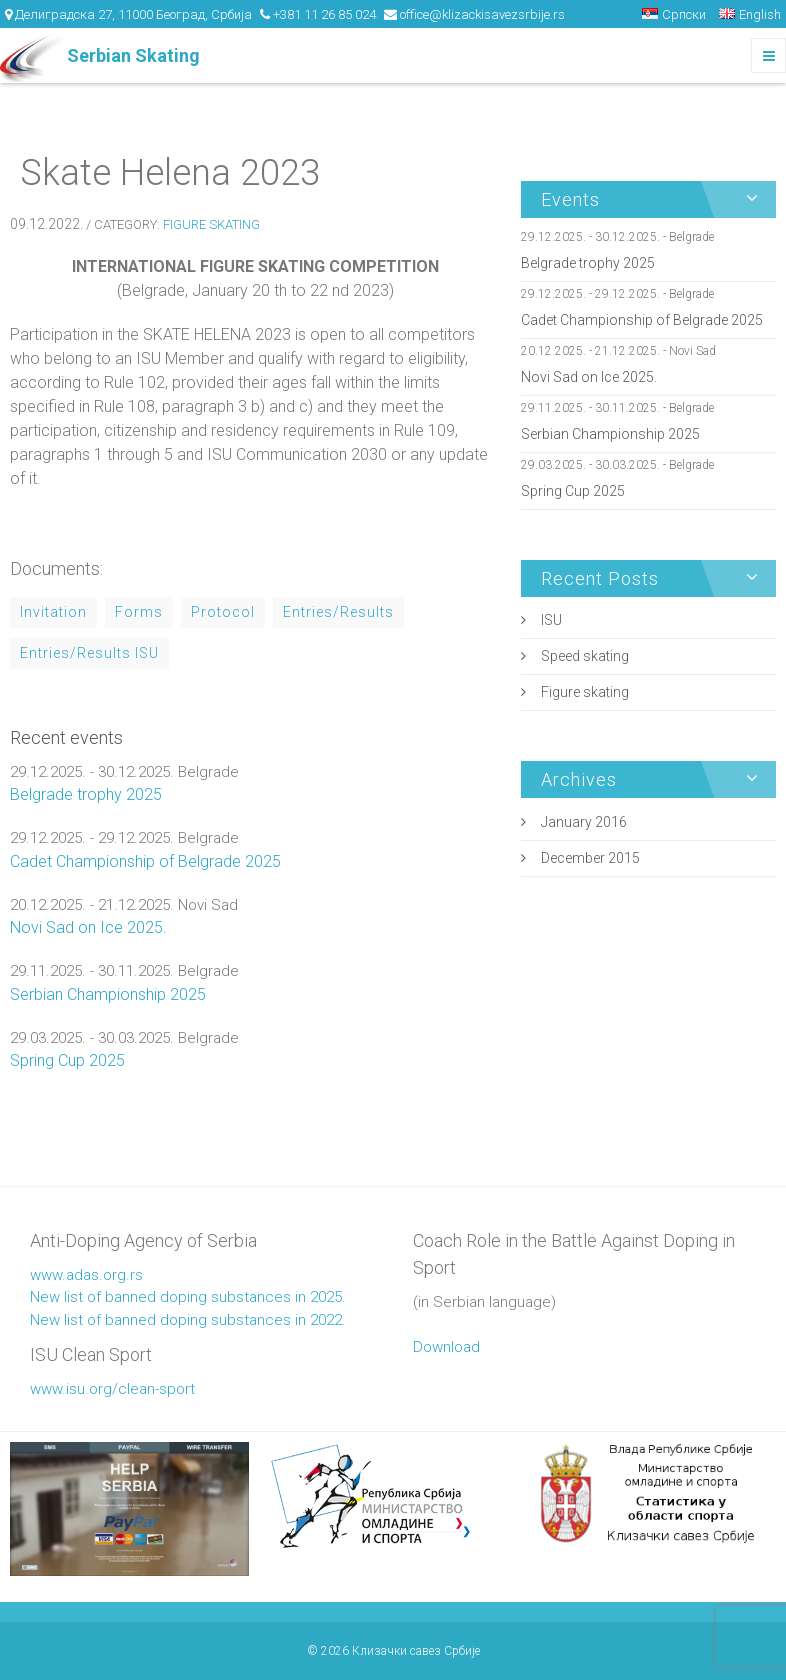 The image size is (786, 1680). I want to click on Speed skating, so click(585, 656).